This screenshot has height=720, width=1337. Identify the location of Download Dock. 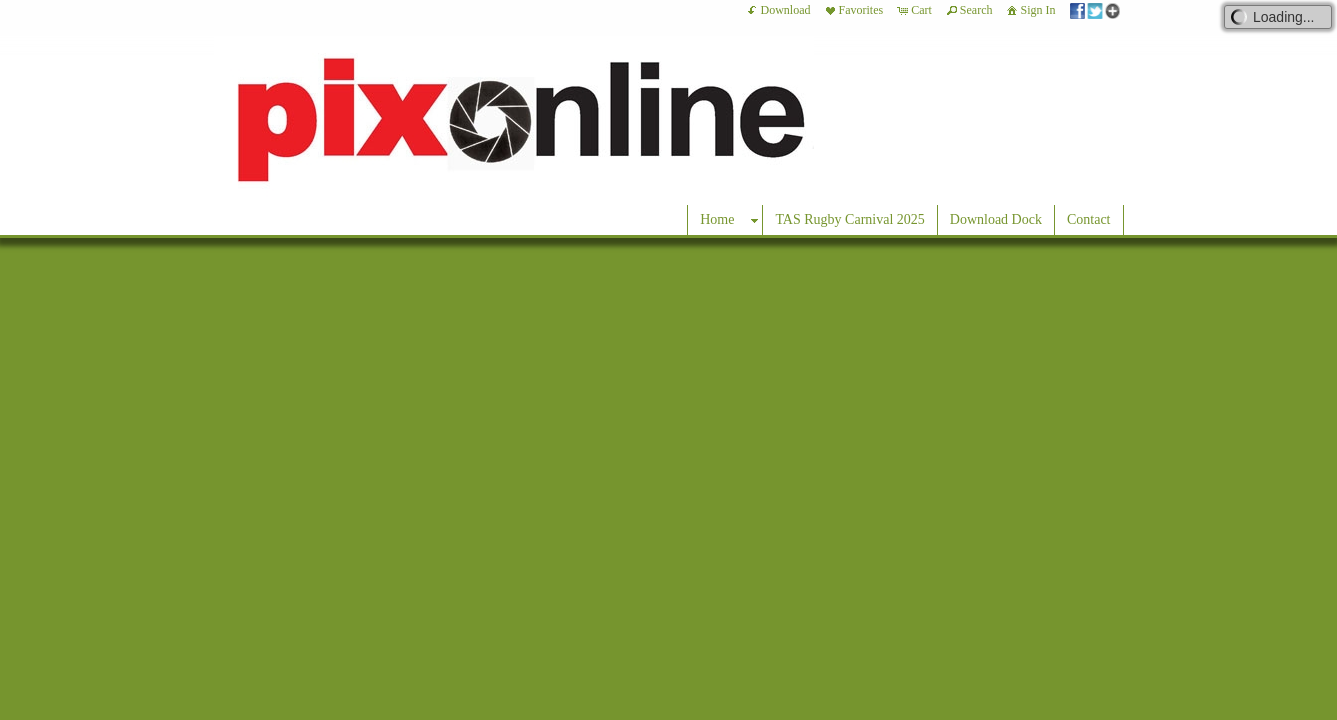
(996, 219).